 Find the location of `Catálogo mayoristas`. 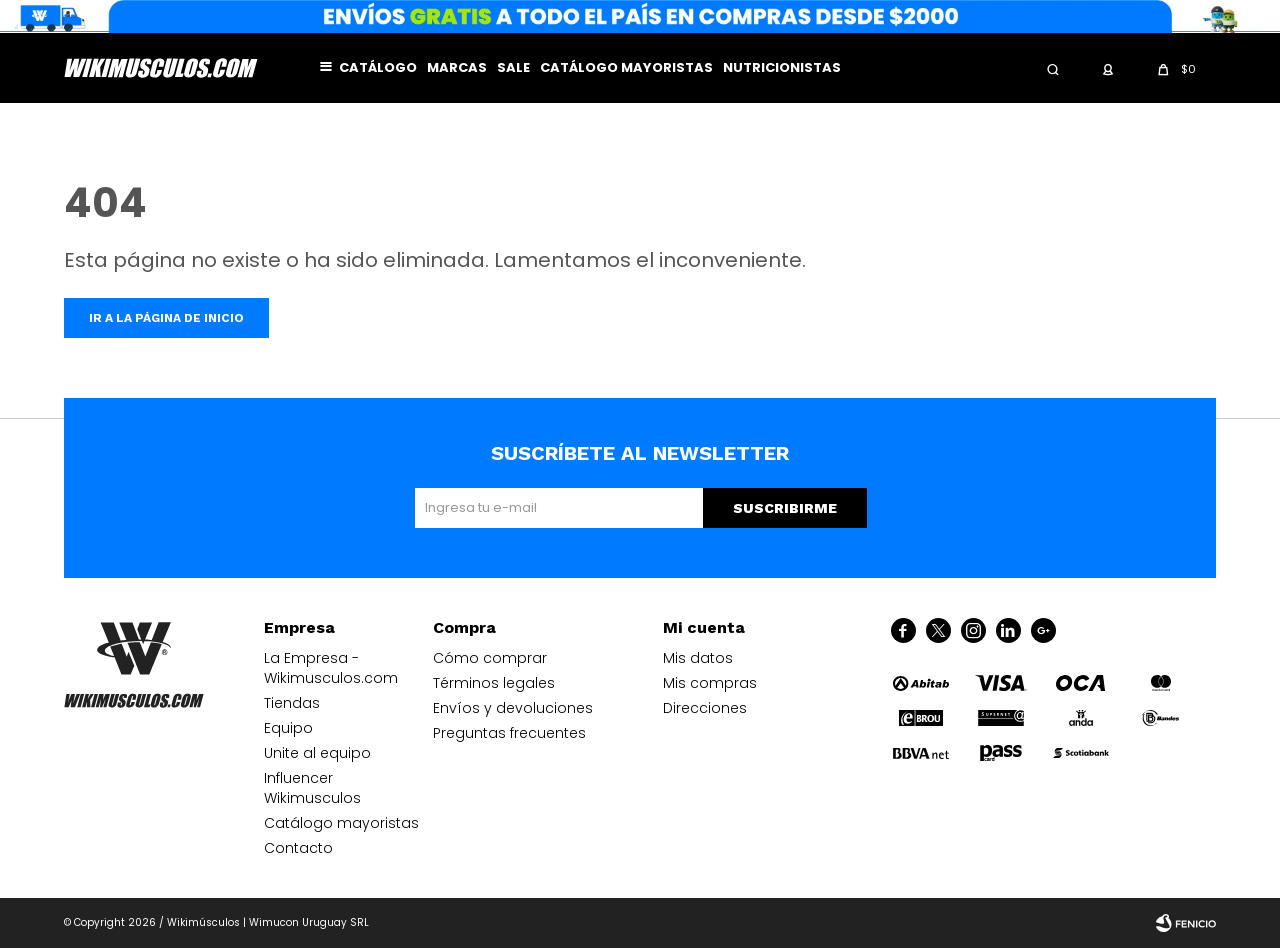

Catálogo mayoristas is located at coordinates (626, 67).